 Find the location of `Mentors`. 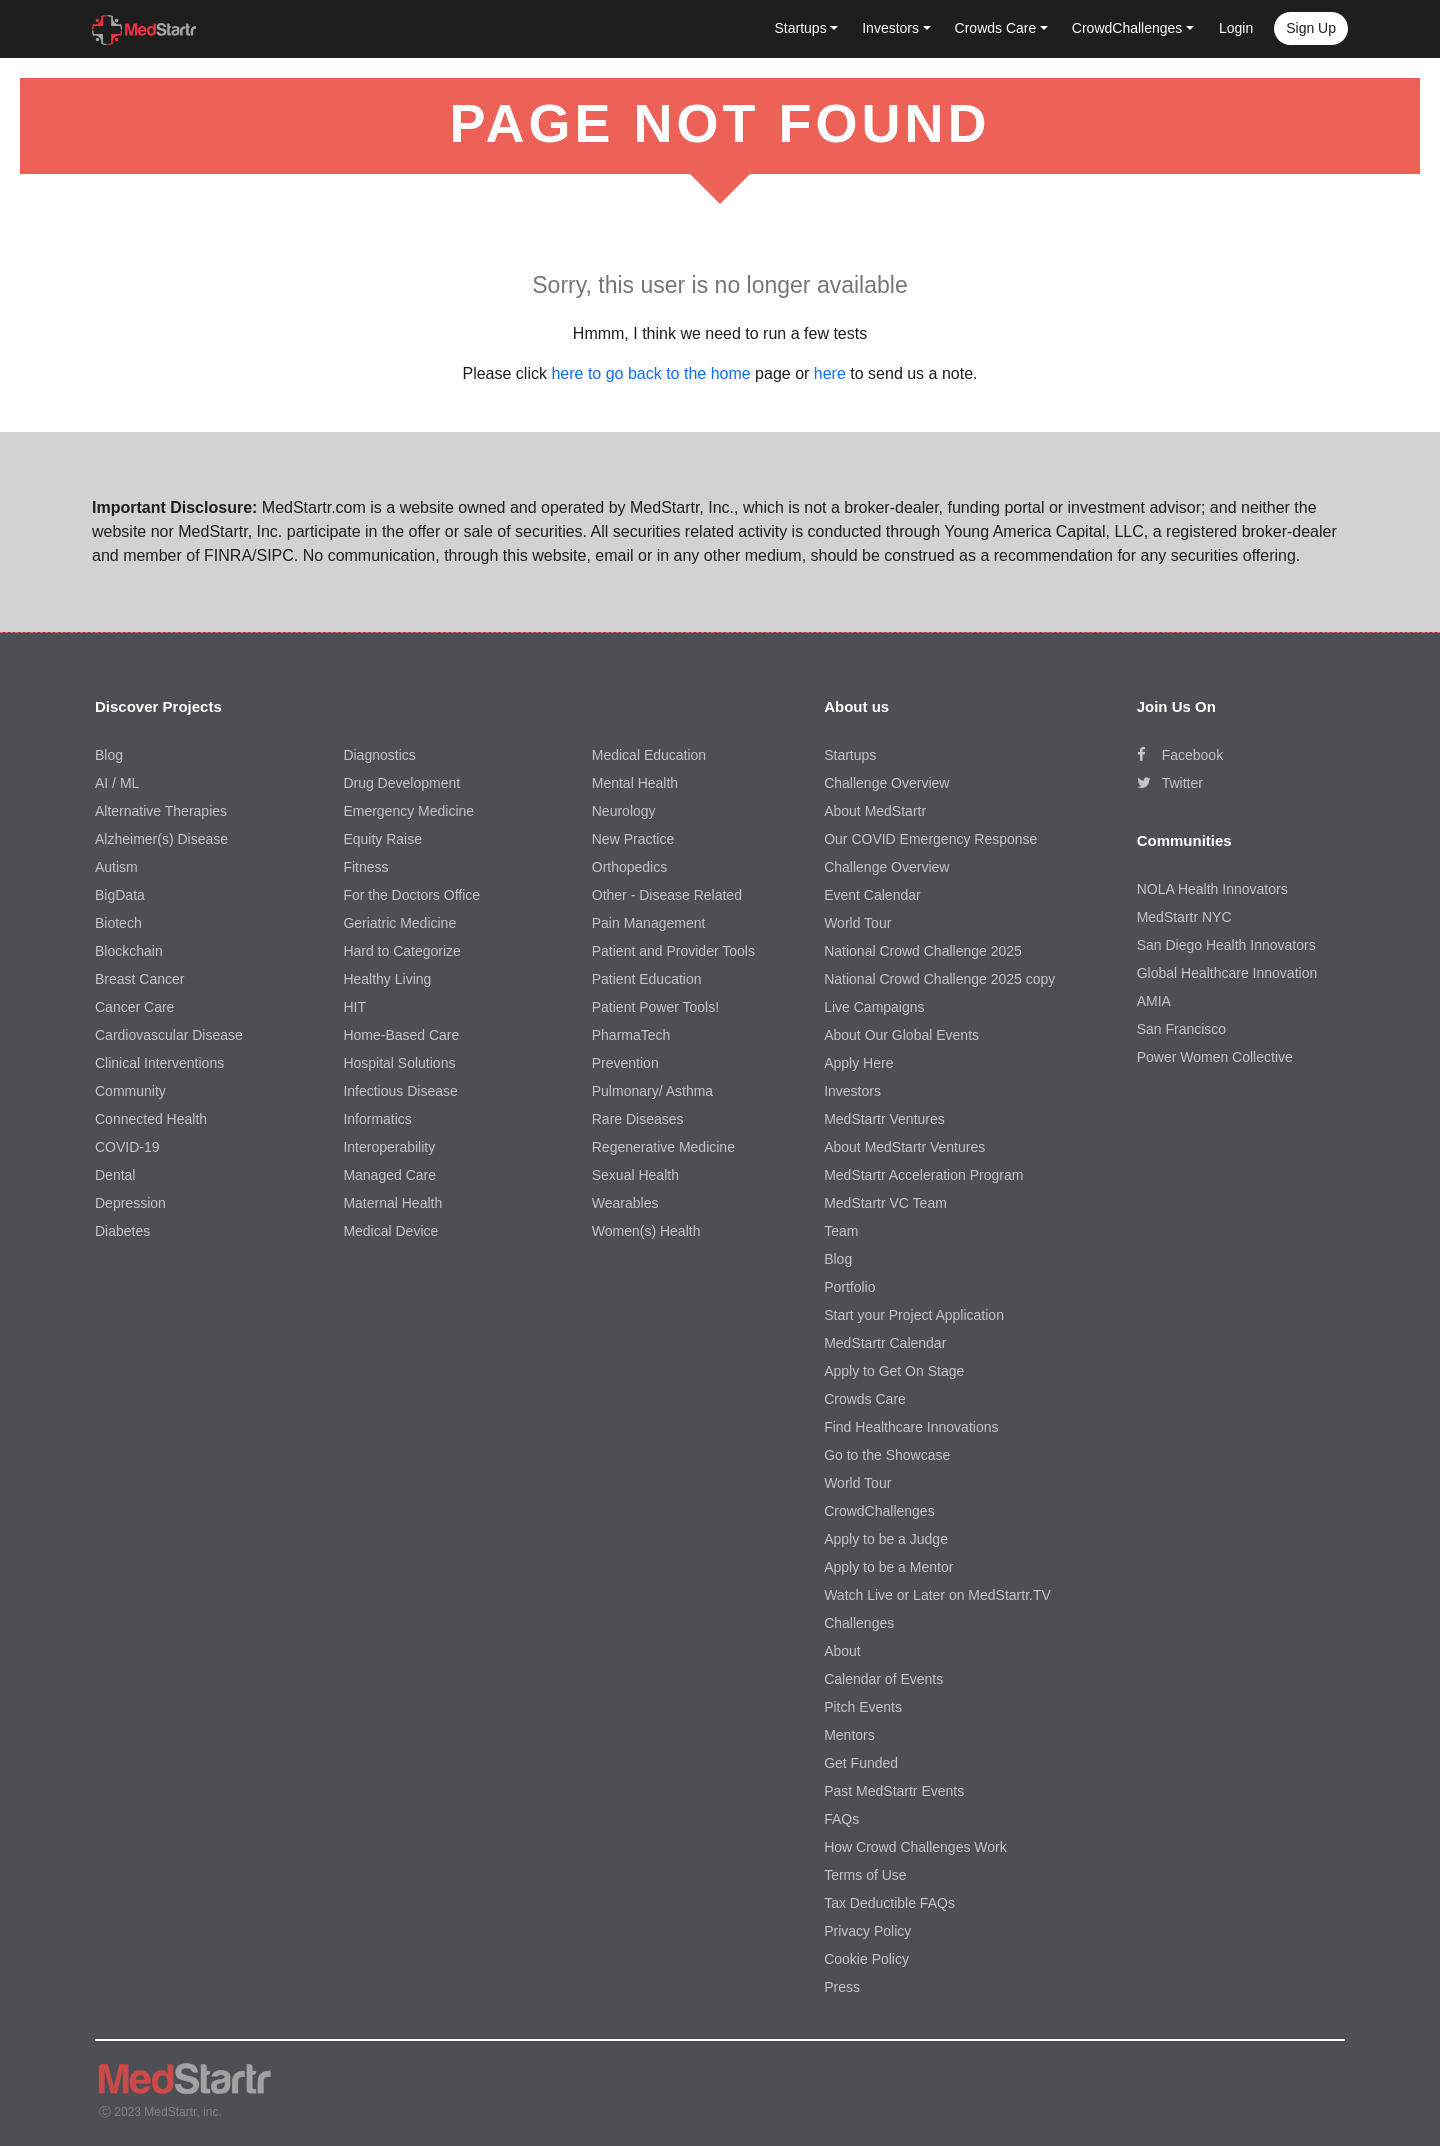

Mentors is located at coordinates (849, 1735).